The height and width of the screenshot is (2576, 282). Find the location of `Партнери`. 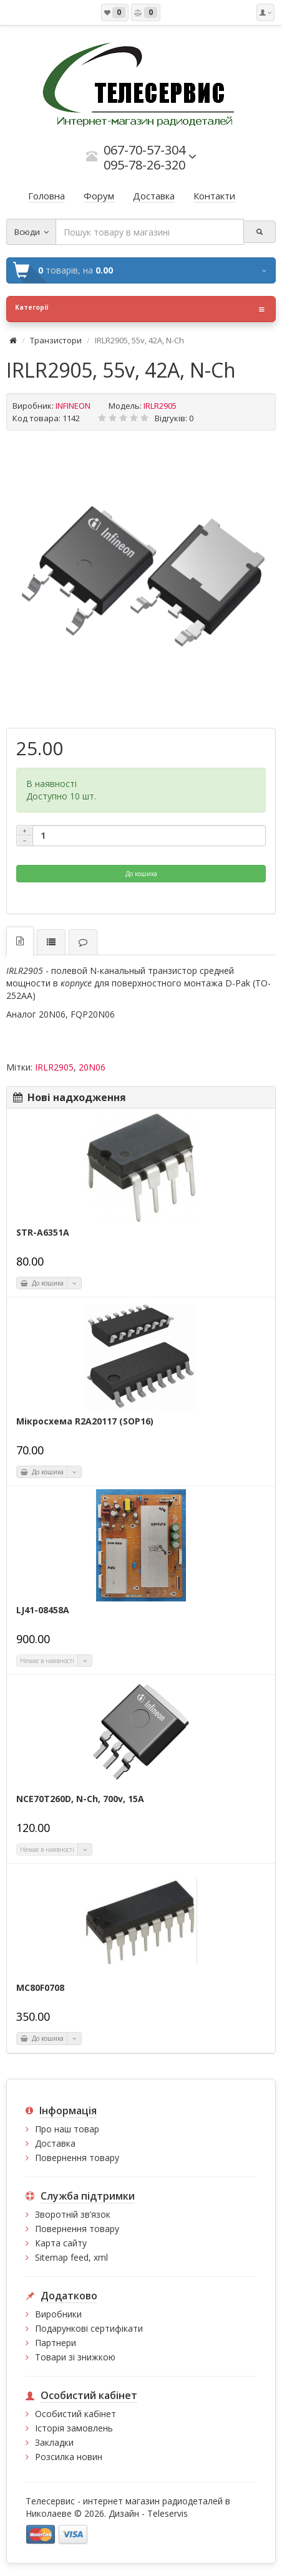

Партнери is located at coordinates (55, 2343).